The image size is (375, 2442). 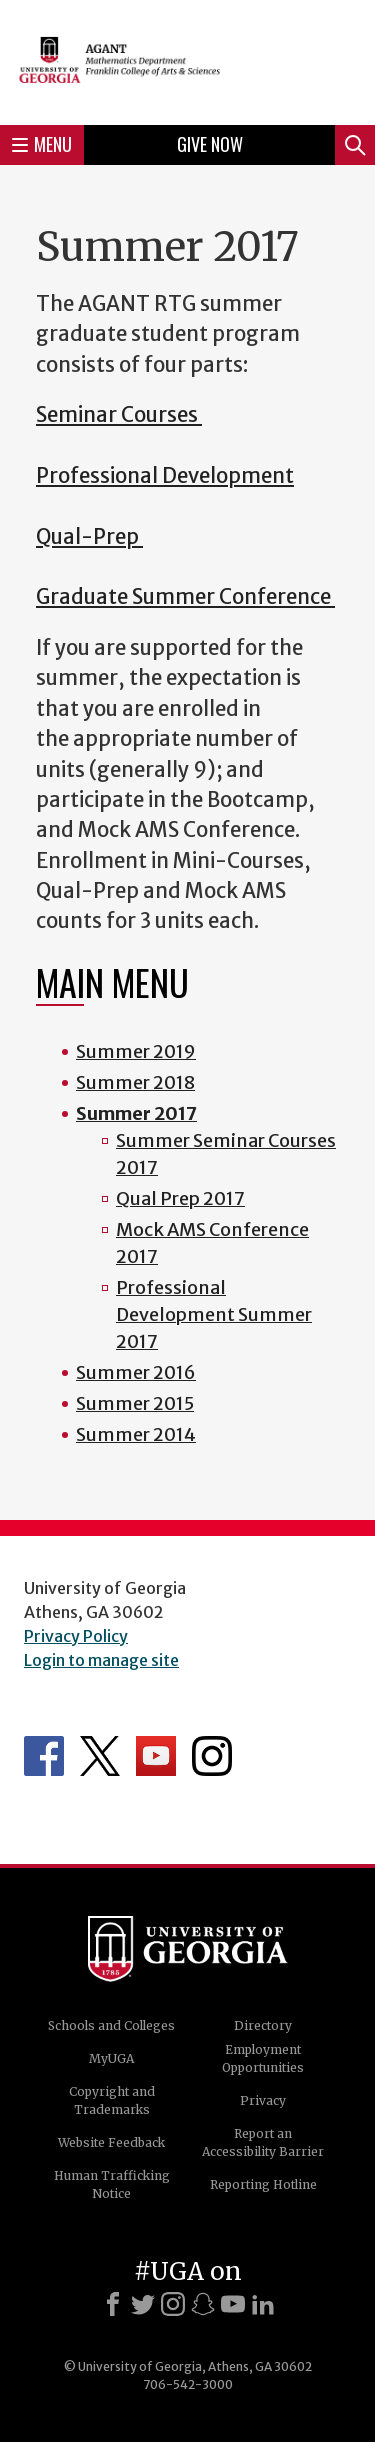 What do you see at coordinates (263, 2184) in the screenshot?
I see `Reporting Hotline` at bounding box center [263, 2184].